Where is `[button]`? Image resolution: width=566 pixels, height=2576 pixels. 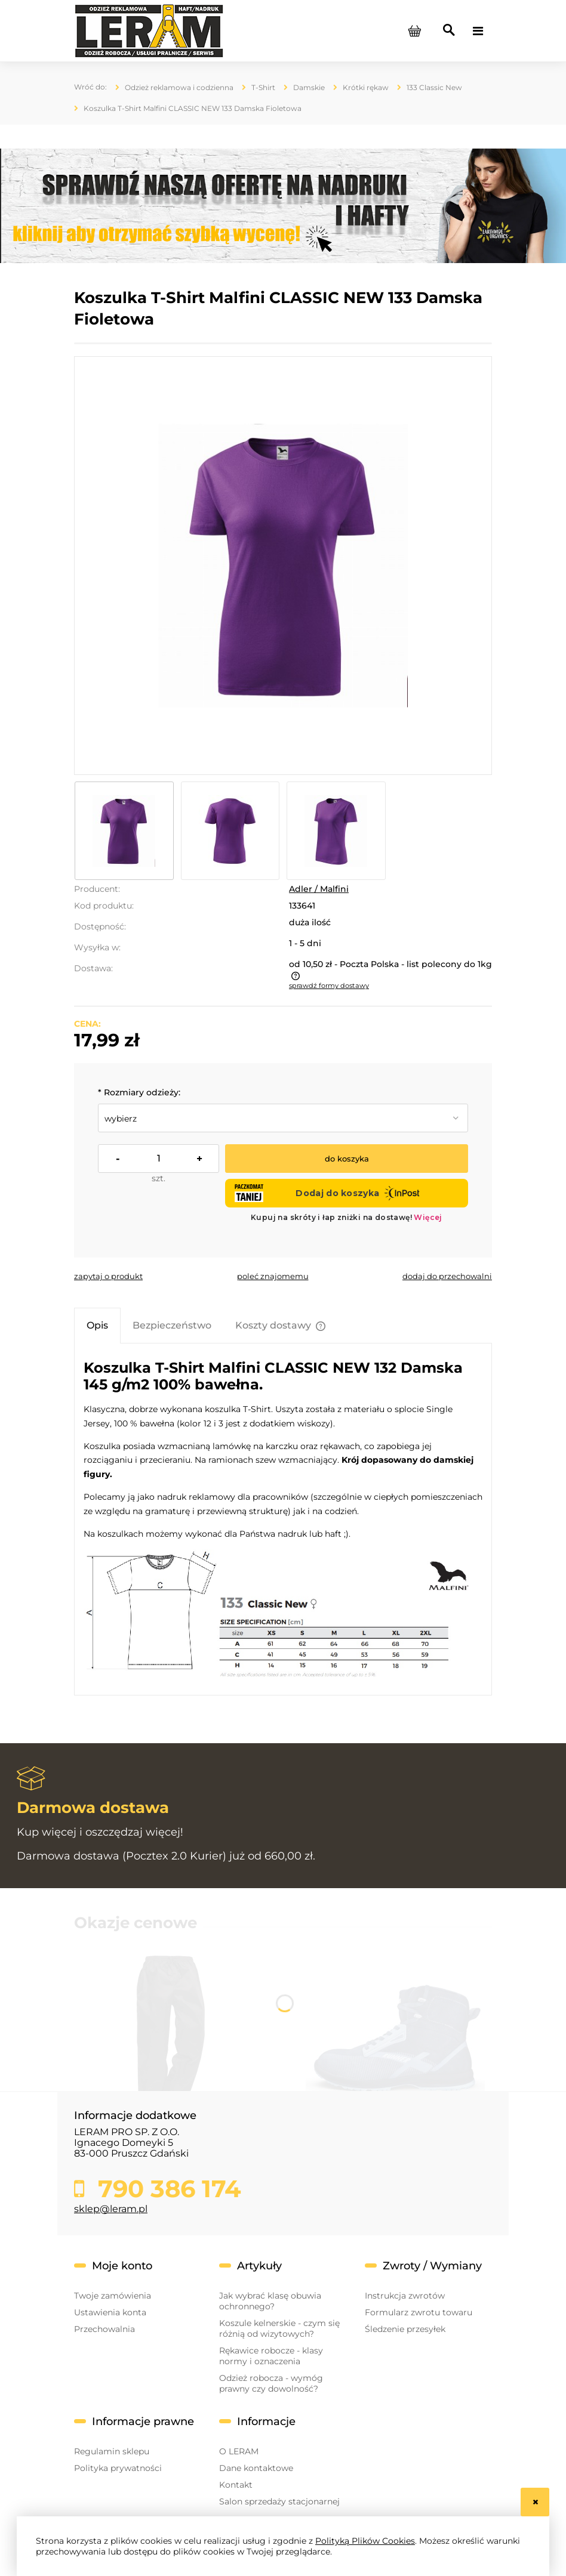 [button] is located at coordinates (108, 1276).